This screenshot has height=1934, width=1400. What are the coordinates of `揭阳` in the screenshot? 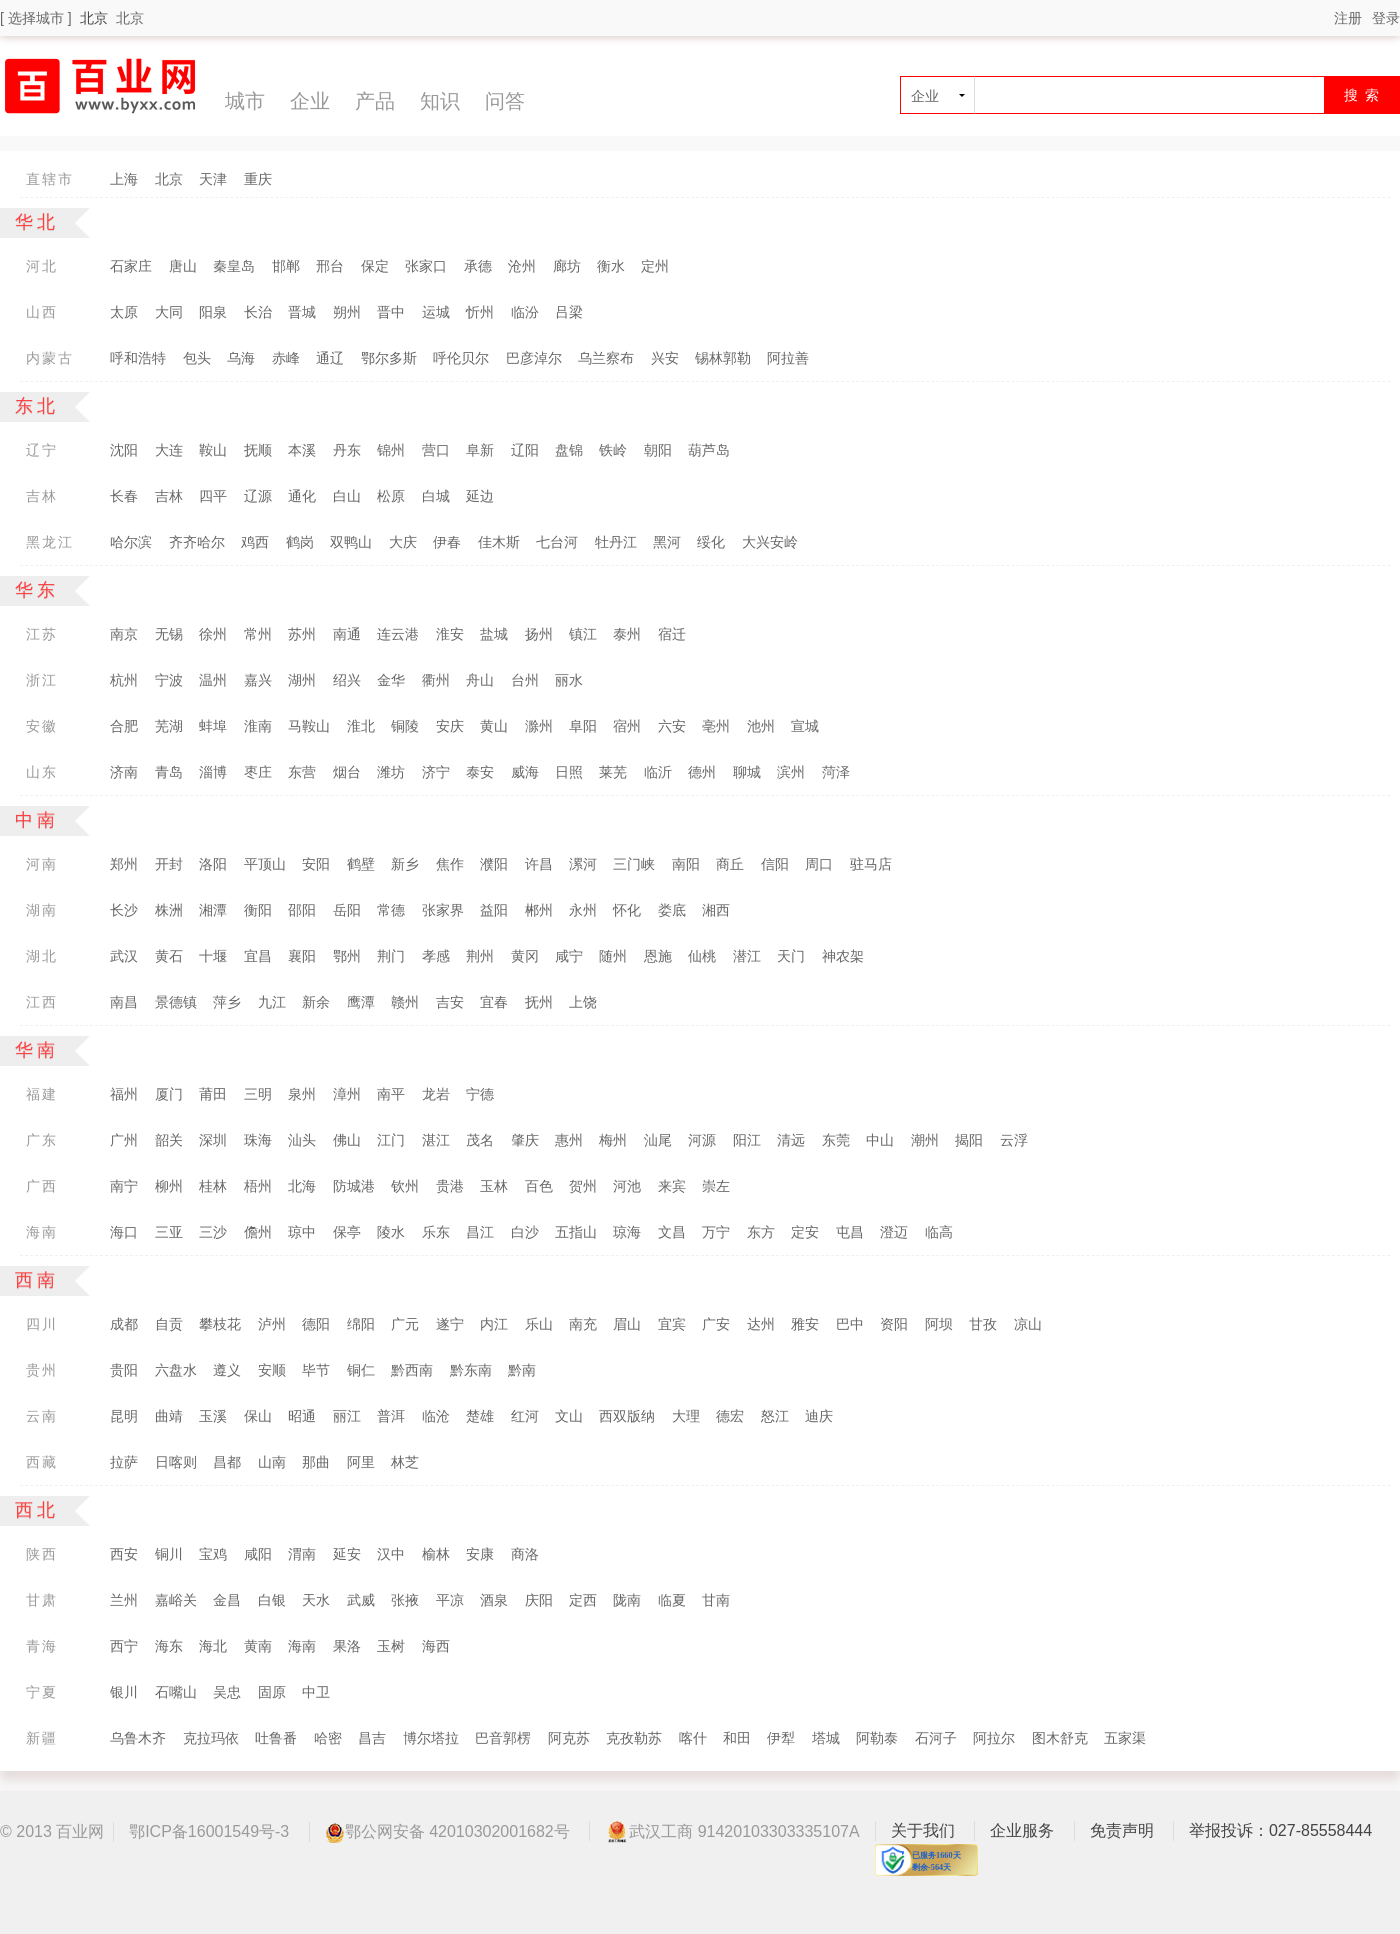 It's located at (969, 1140).